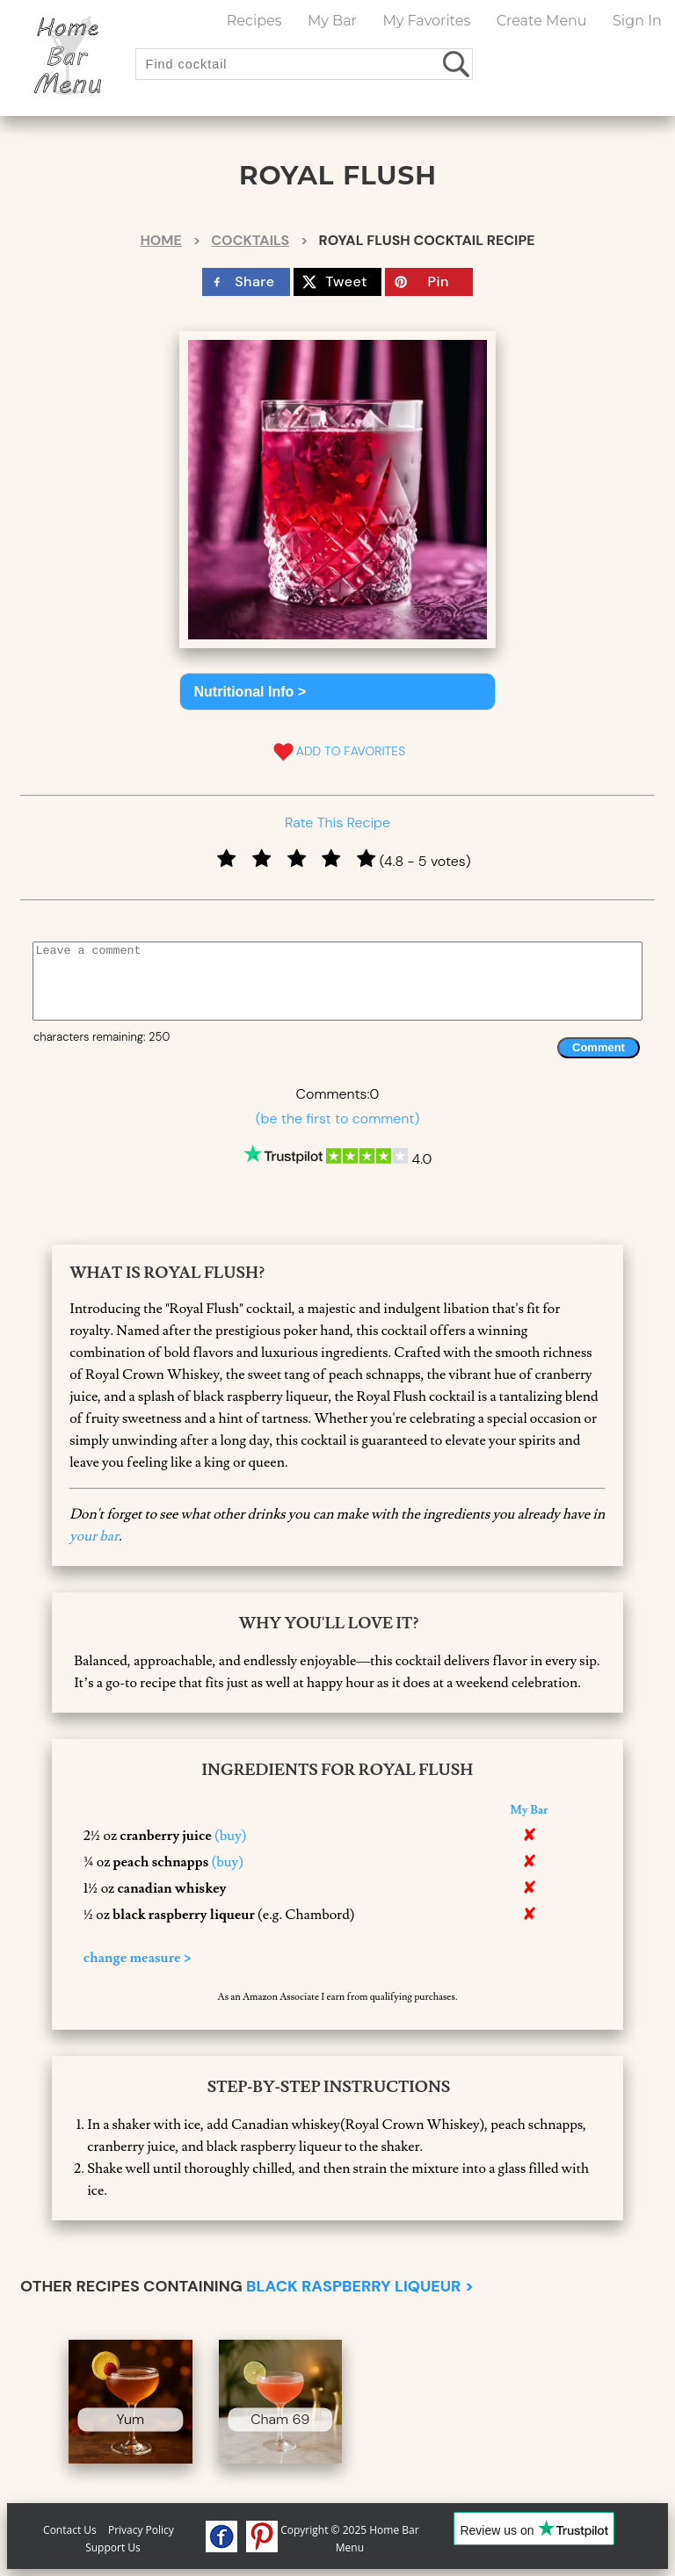 The image size is (675, 2576). Describe the element at coordinates (94, 1536) in the screenshot. I see `your bar` at that location.